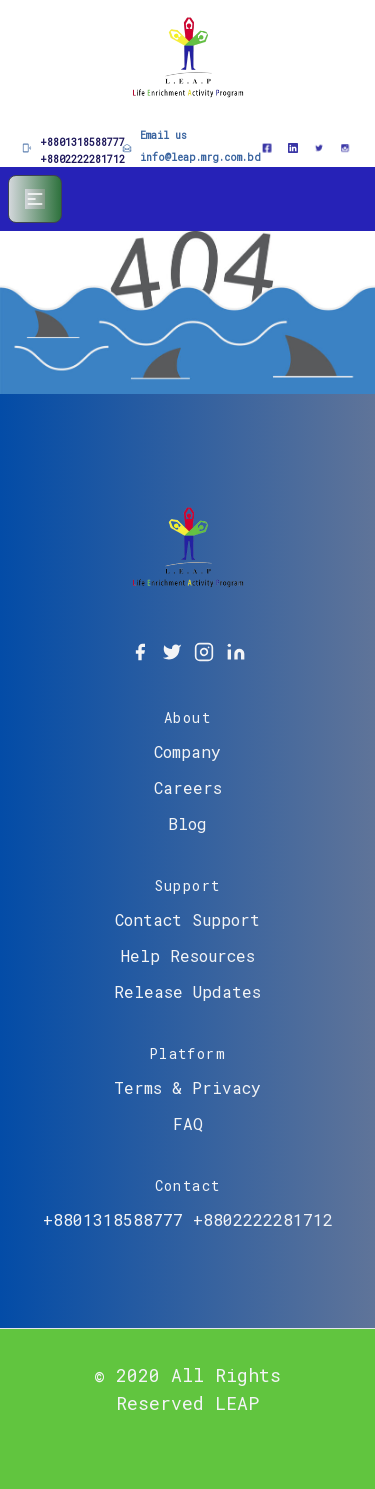 Image resolution: width=375 pixels, height=1489 pixels. What do you see at coordinates (187, 991) in the screenshot?
I see `Release Updates` at bounding box center [187, 991].